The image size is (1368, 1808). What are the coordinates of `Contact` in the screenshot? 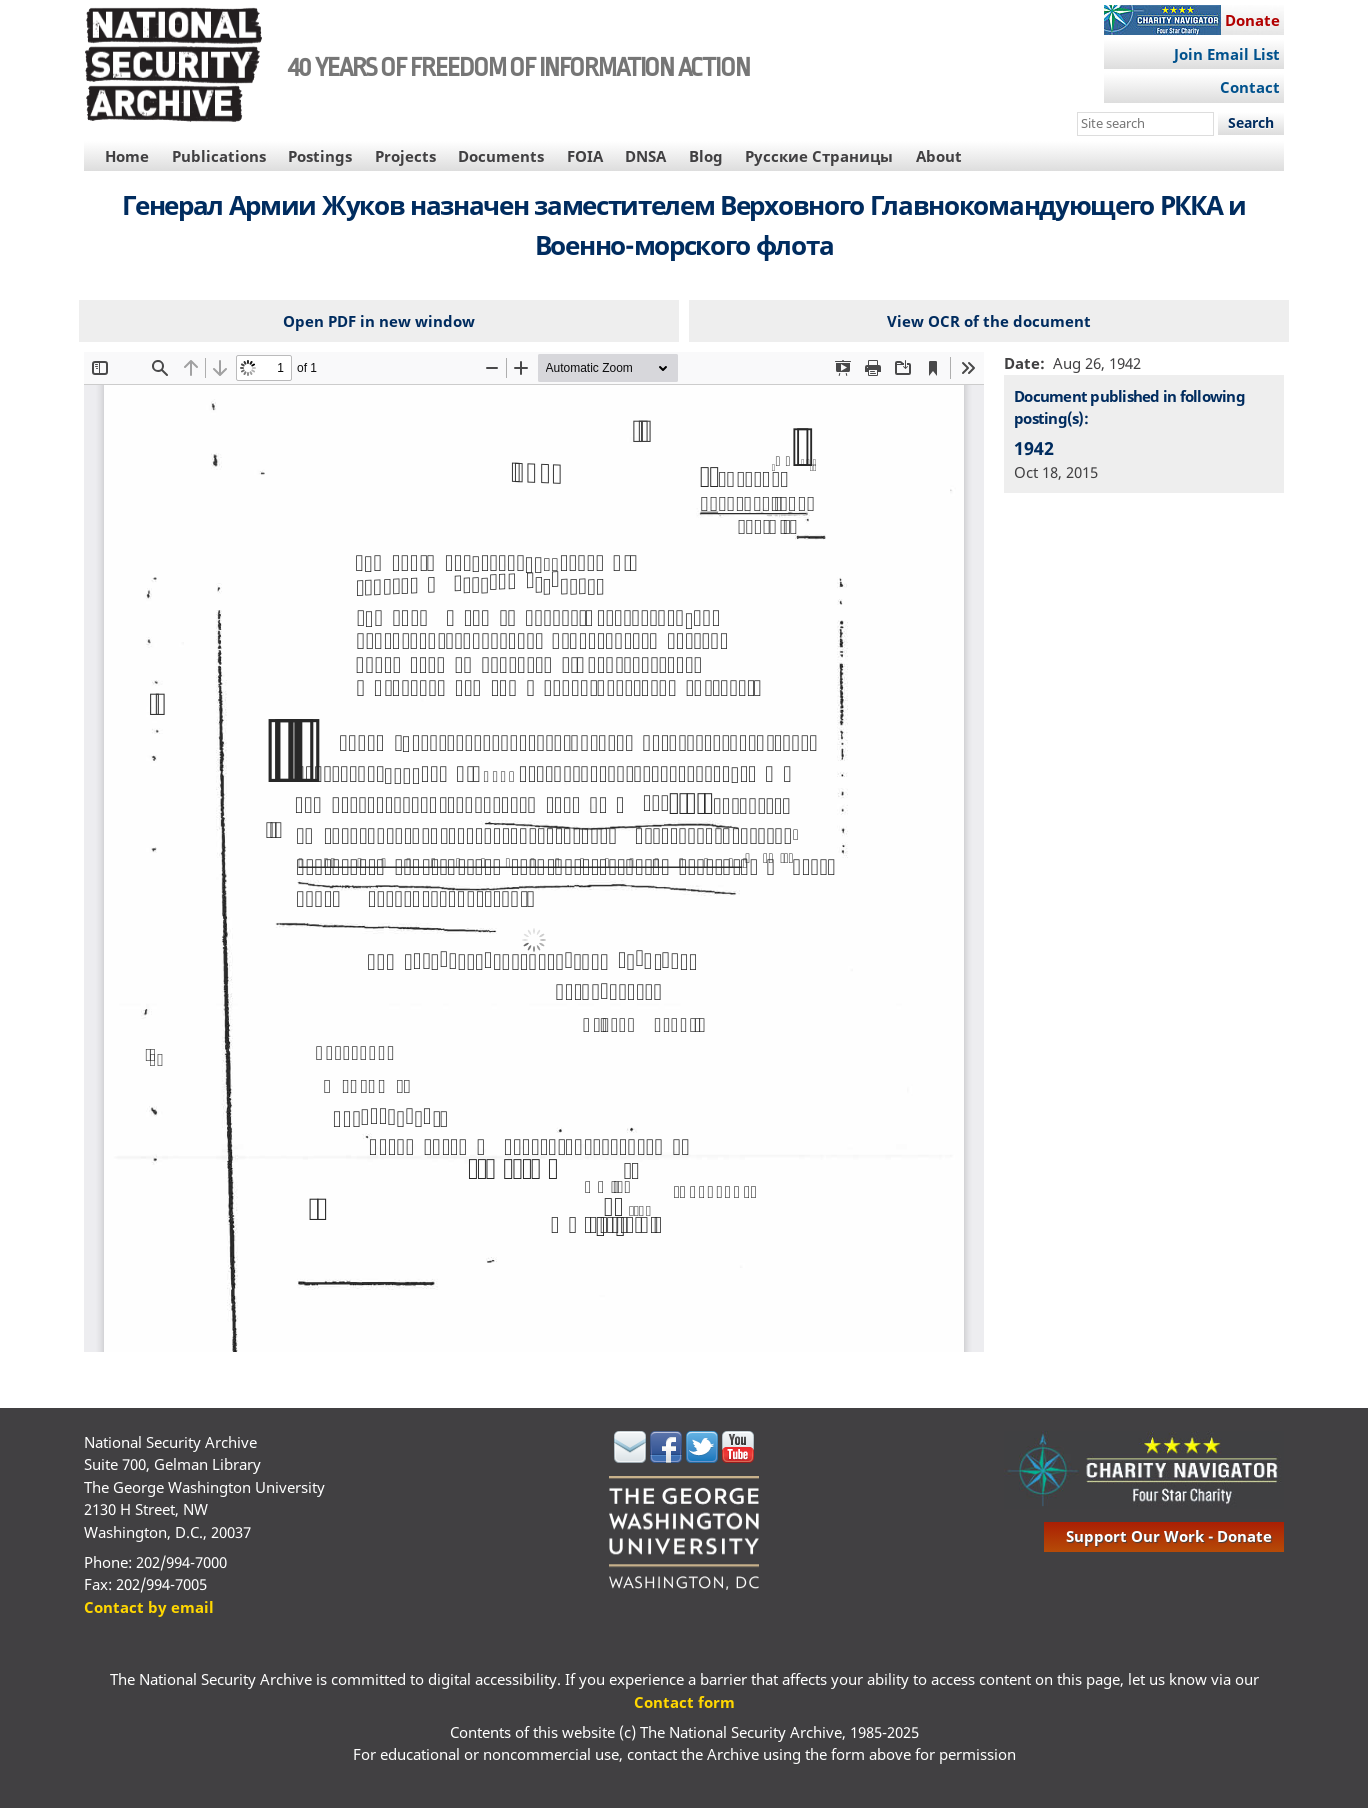 It's located at (1250, 87).